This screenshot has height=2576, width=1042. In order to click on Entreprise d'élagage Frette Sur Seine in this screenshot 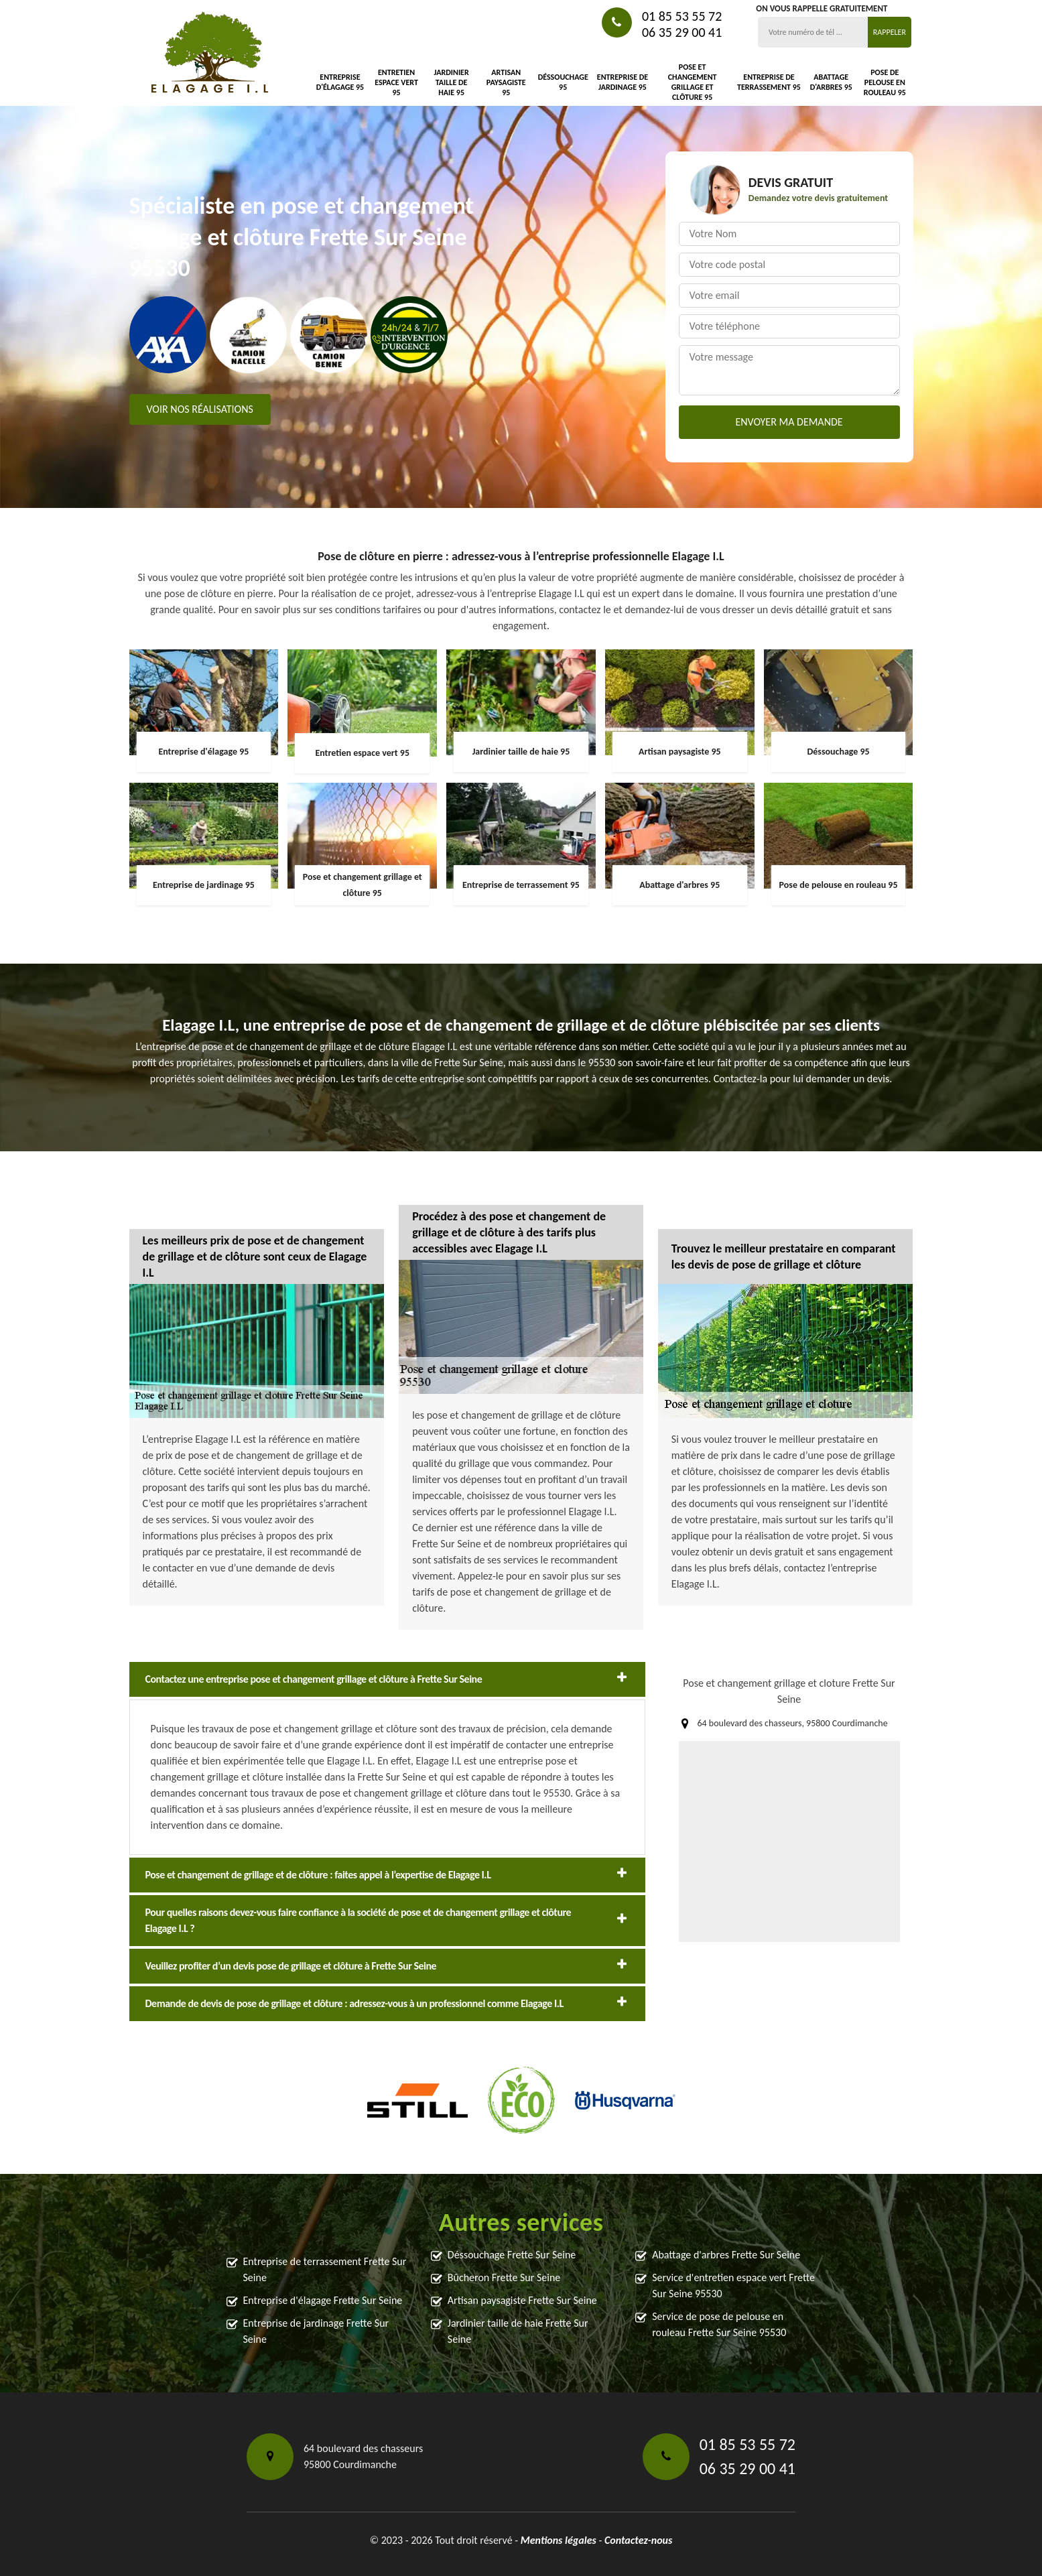, I will do `click(323, 2300)`.